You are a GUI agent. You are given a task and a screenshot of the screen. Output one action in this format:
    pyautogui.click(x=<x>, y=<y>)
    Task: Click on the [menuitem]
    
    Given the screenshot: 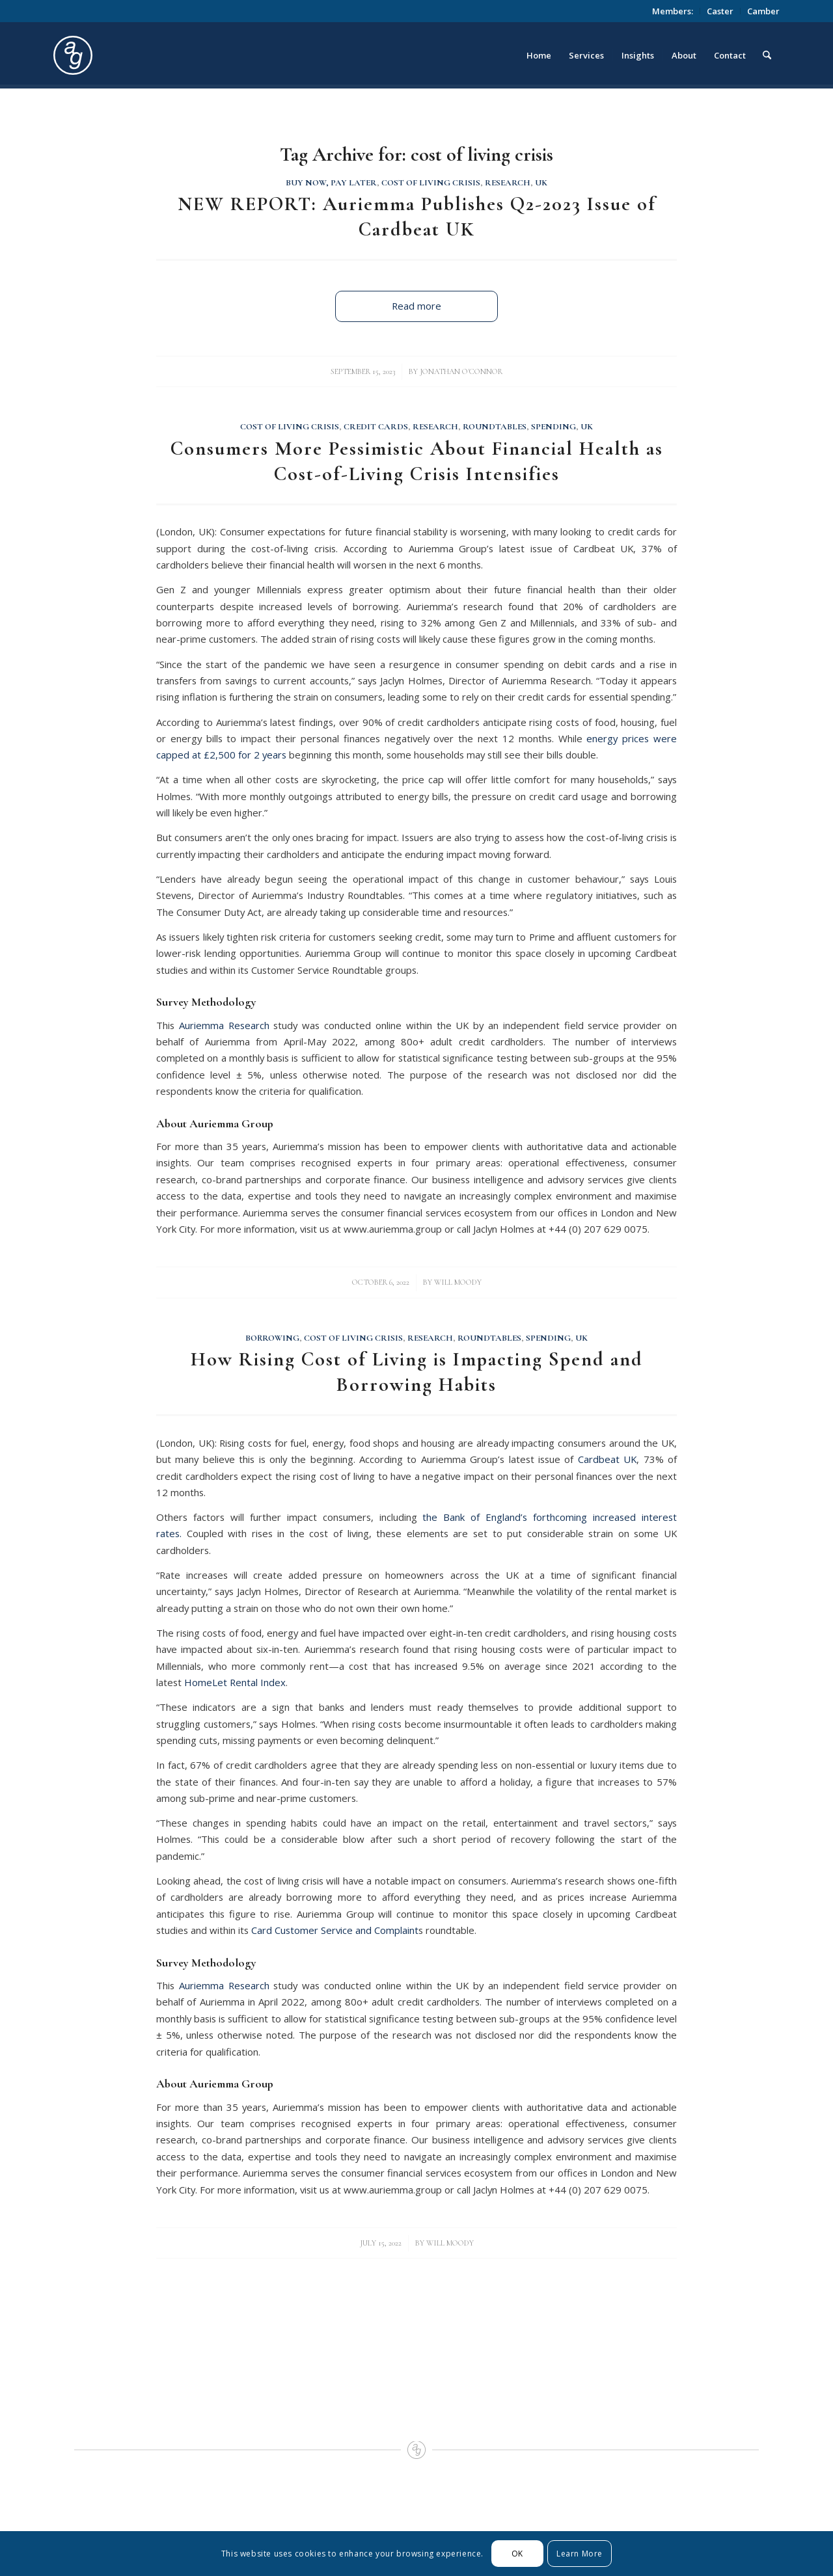 What is the action you would take?
    pyautogui.click(x=673, y=11)
    